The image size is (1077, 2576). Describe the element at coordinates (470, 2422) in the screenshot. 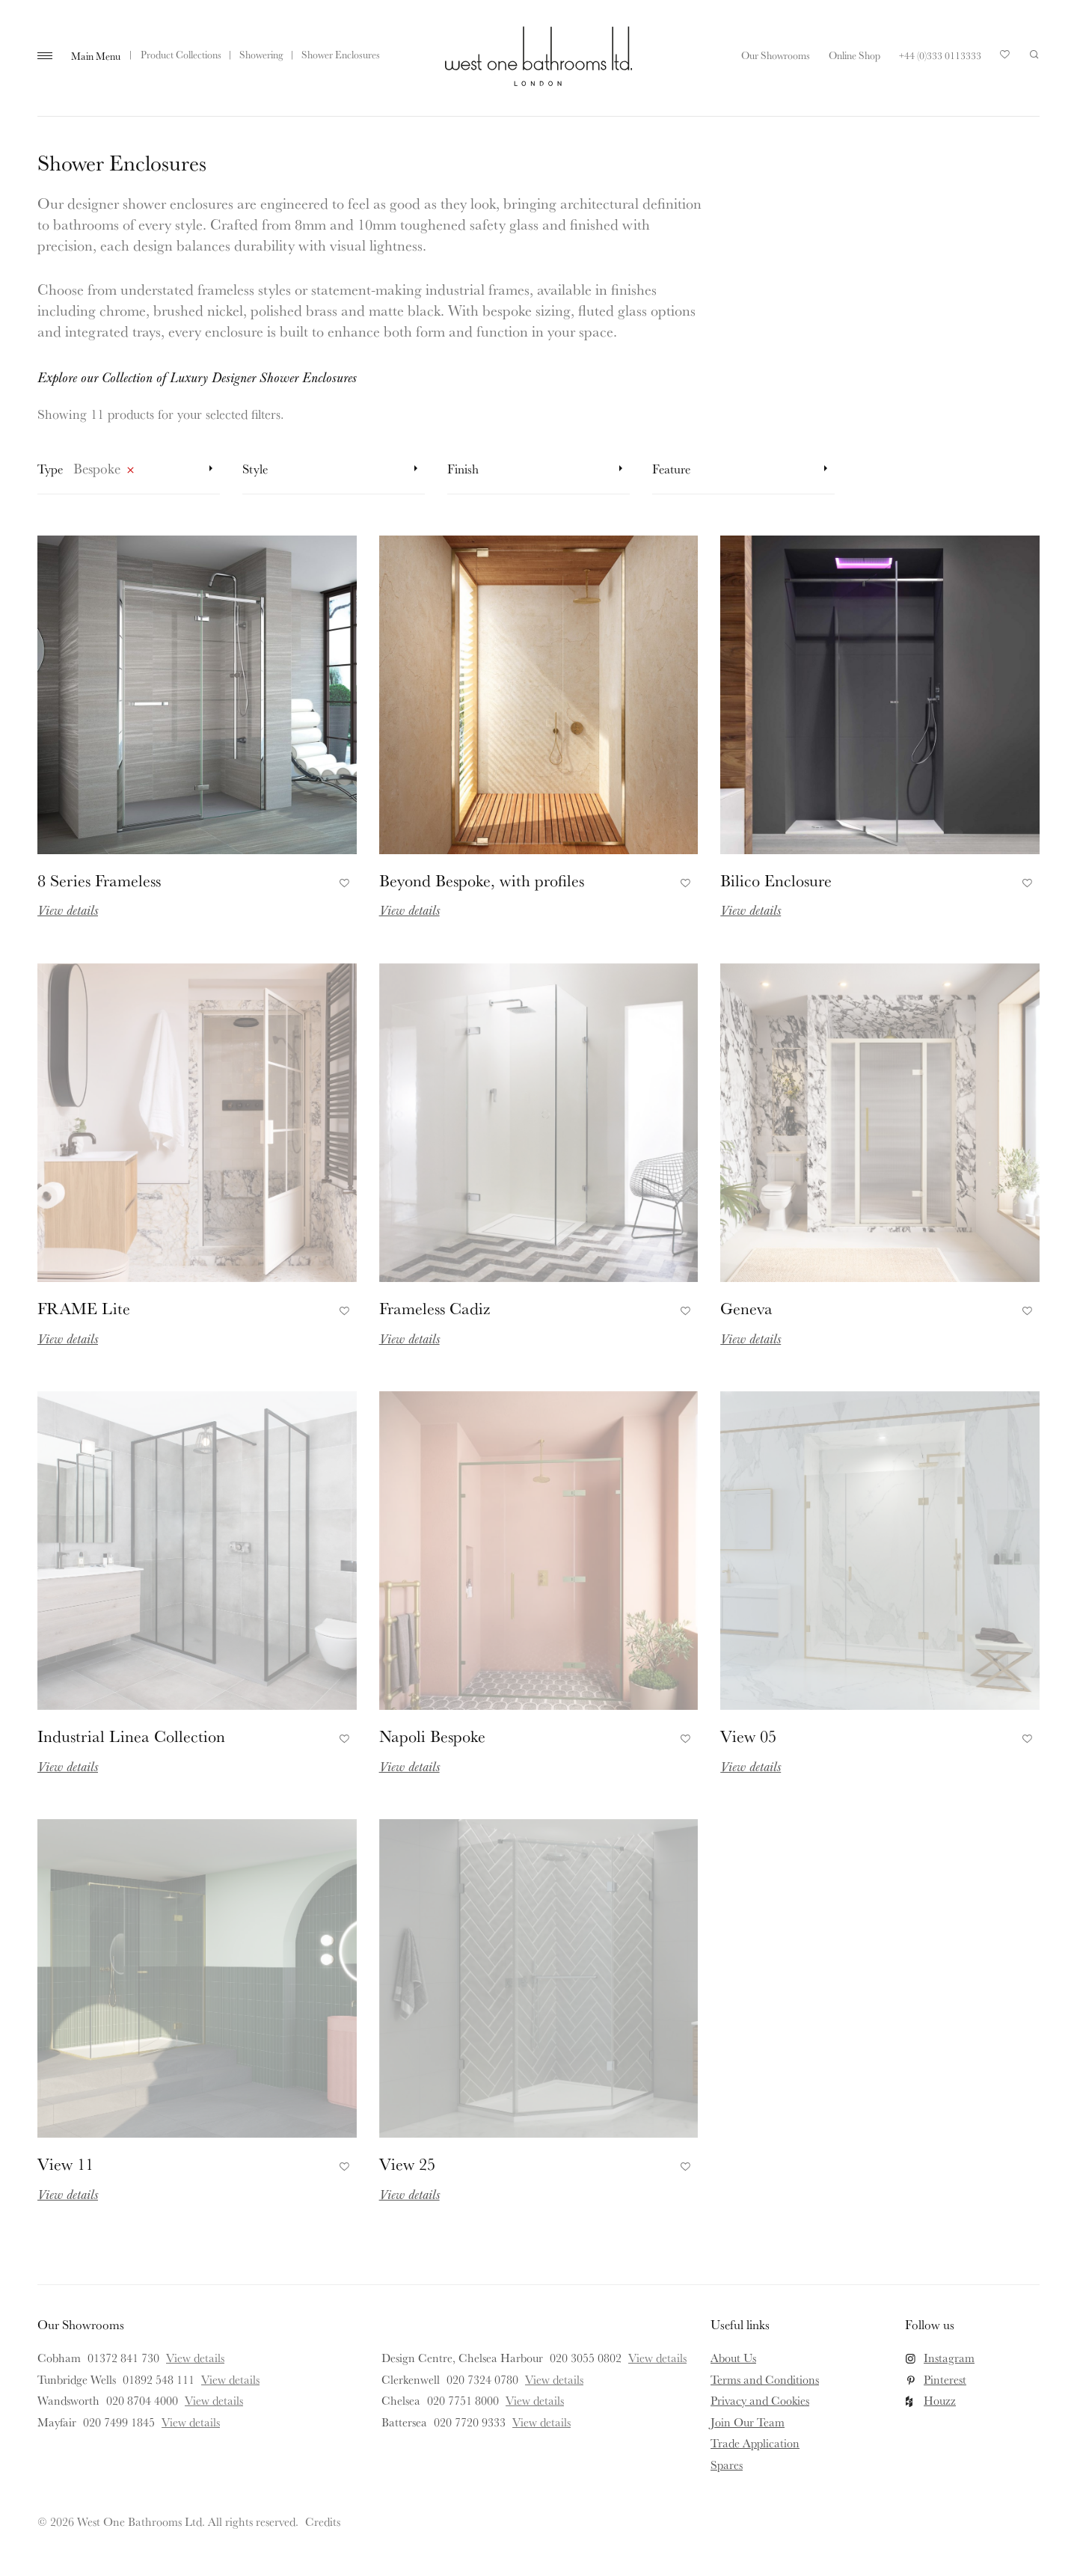

I see `020 7720 9333` at that location.